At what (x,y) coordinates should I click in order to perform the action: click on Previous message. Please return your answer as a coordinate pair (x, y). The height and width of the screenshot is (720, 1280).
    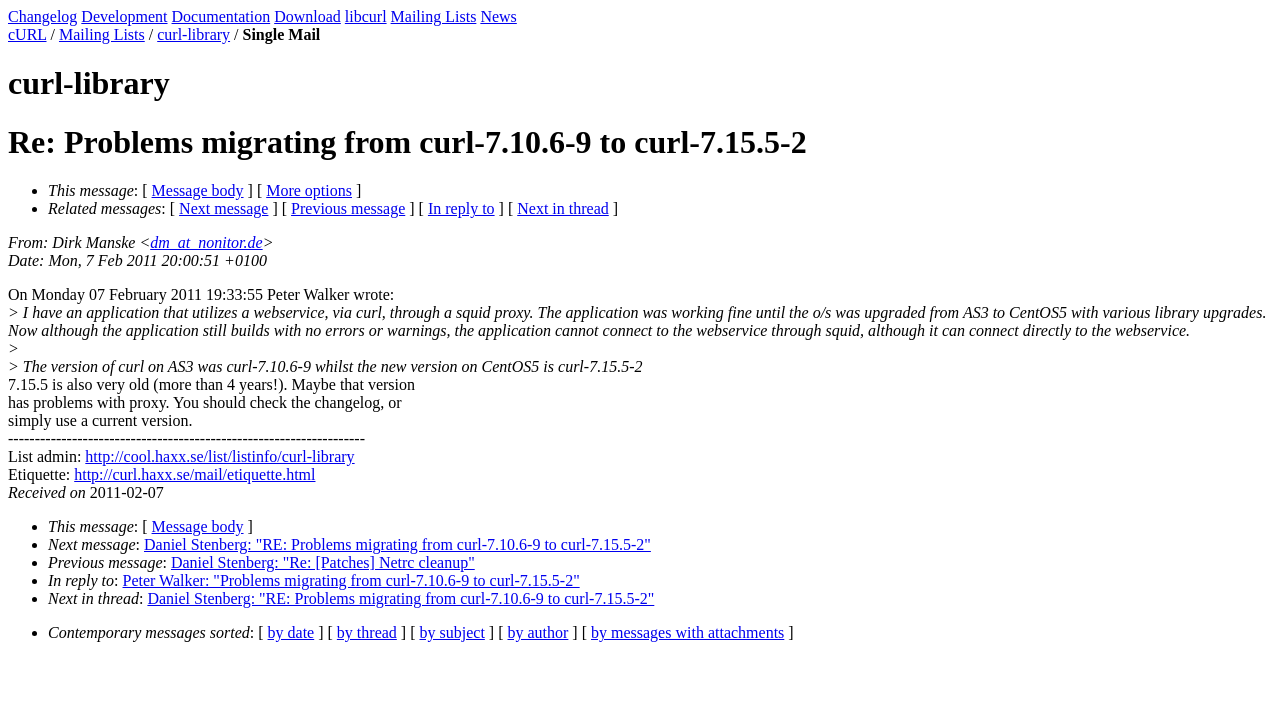
    Looking at the image, I should click on (348, 208).